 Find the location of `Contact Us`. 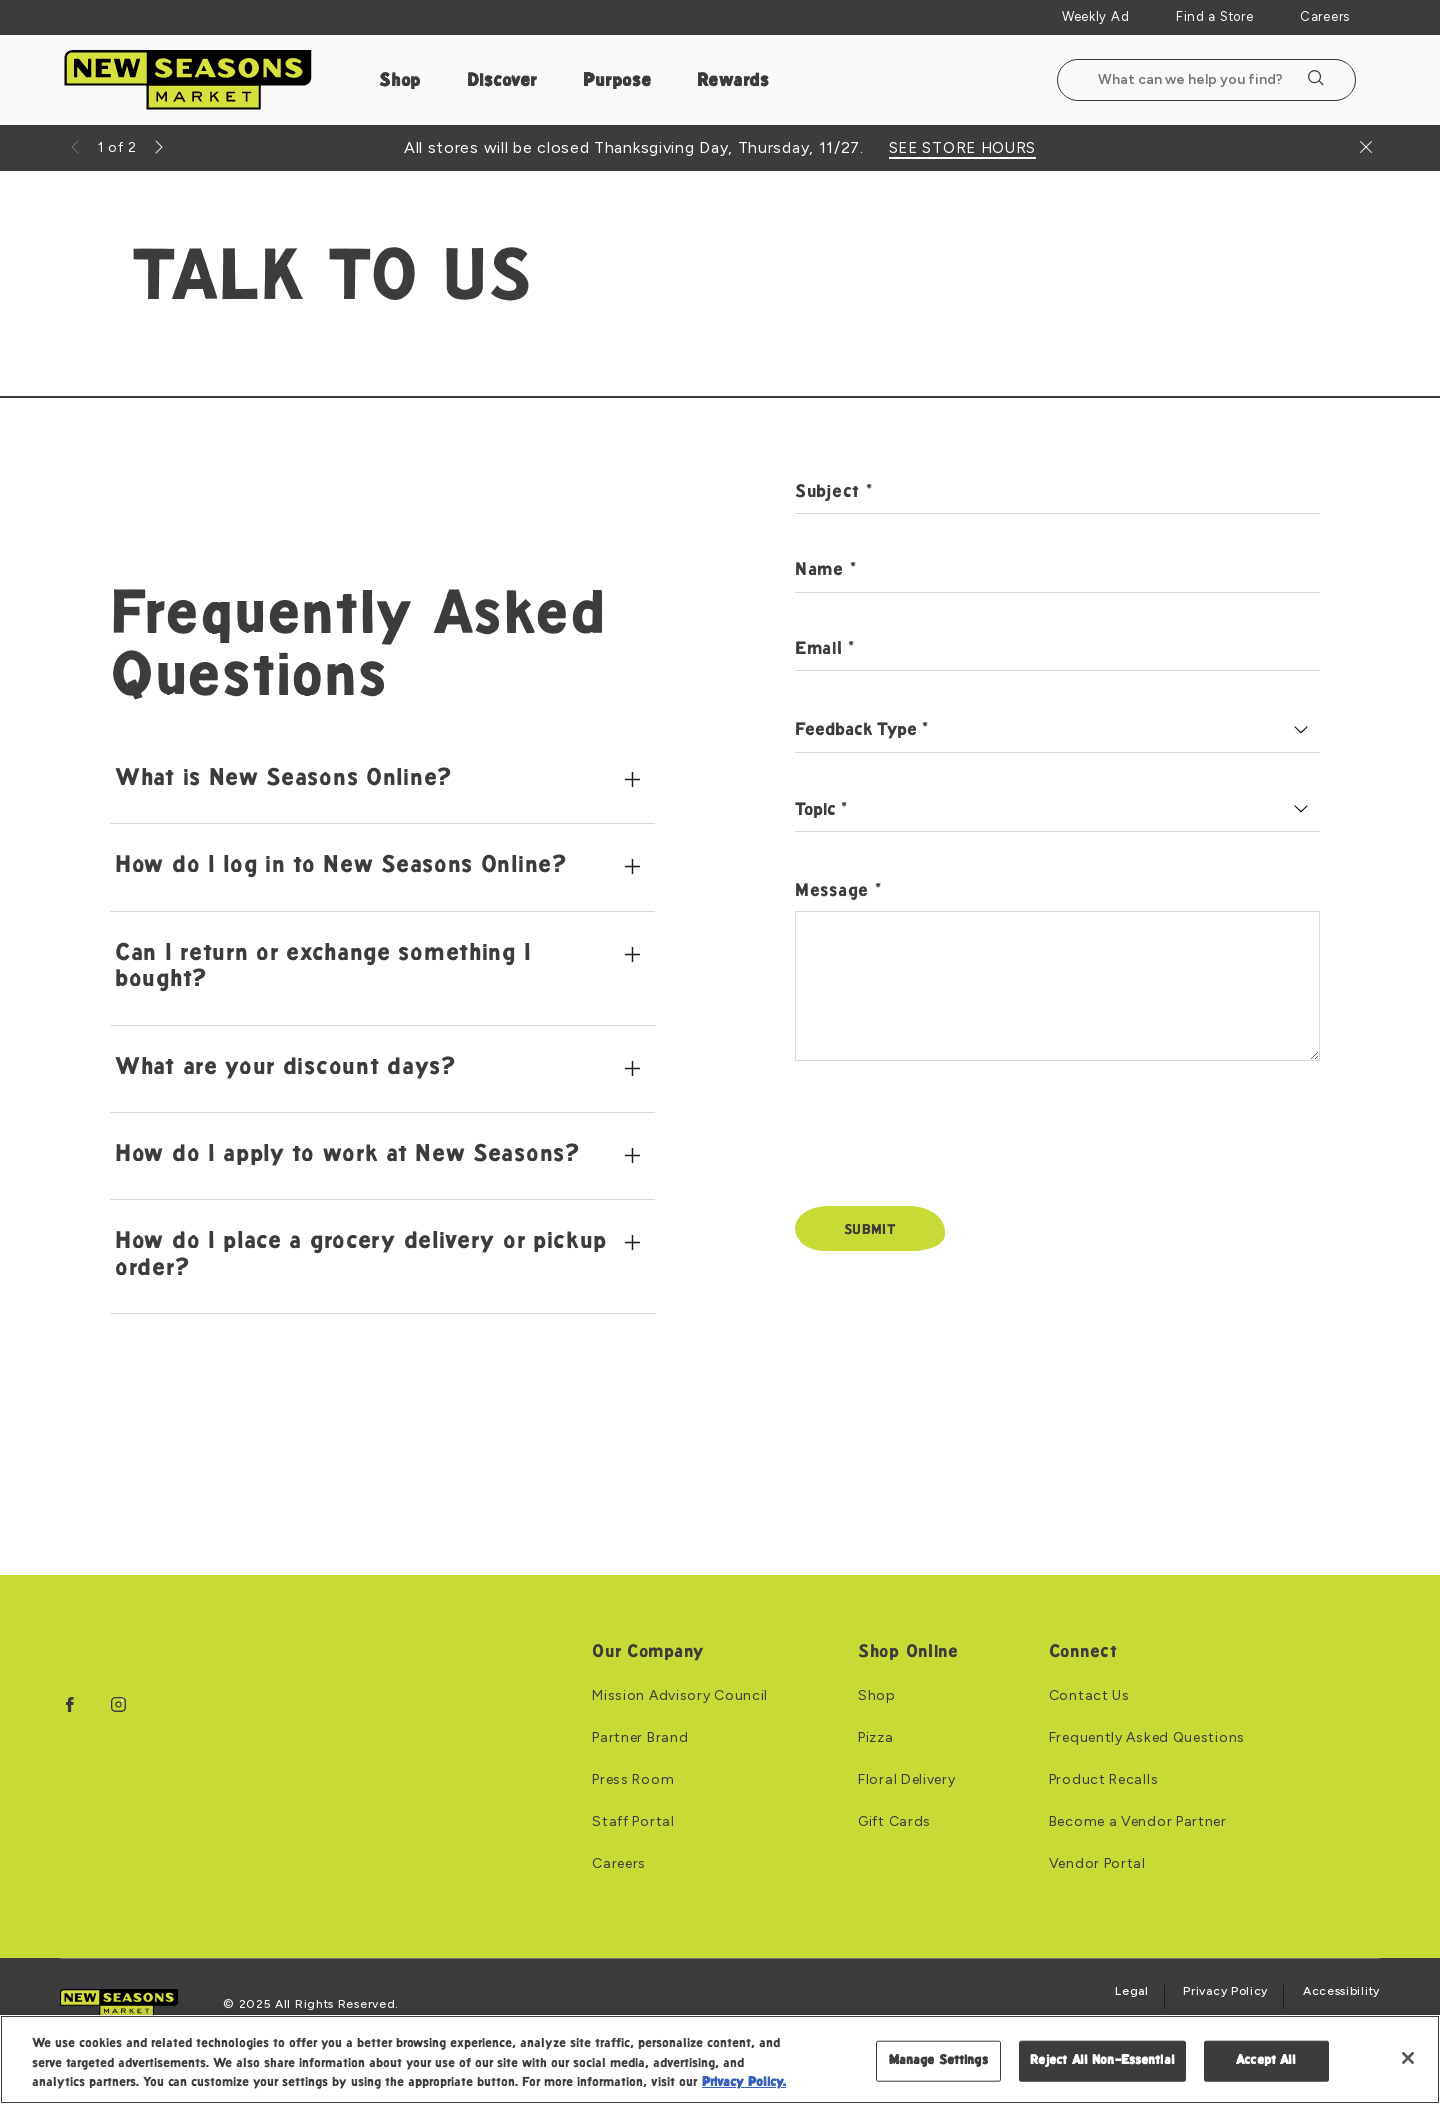

Contact Us is located at coordinates (1089, 1696).